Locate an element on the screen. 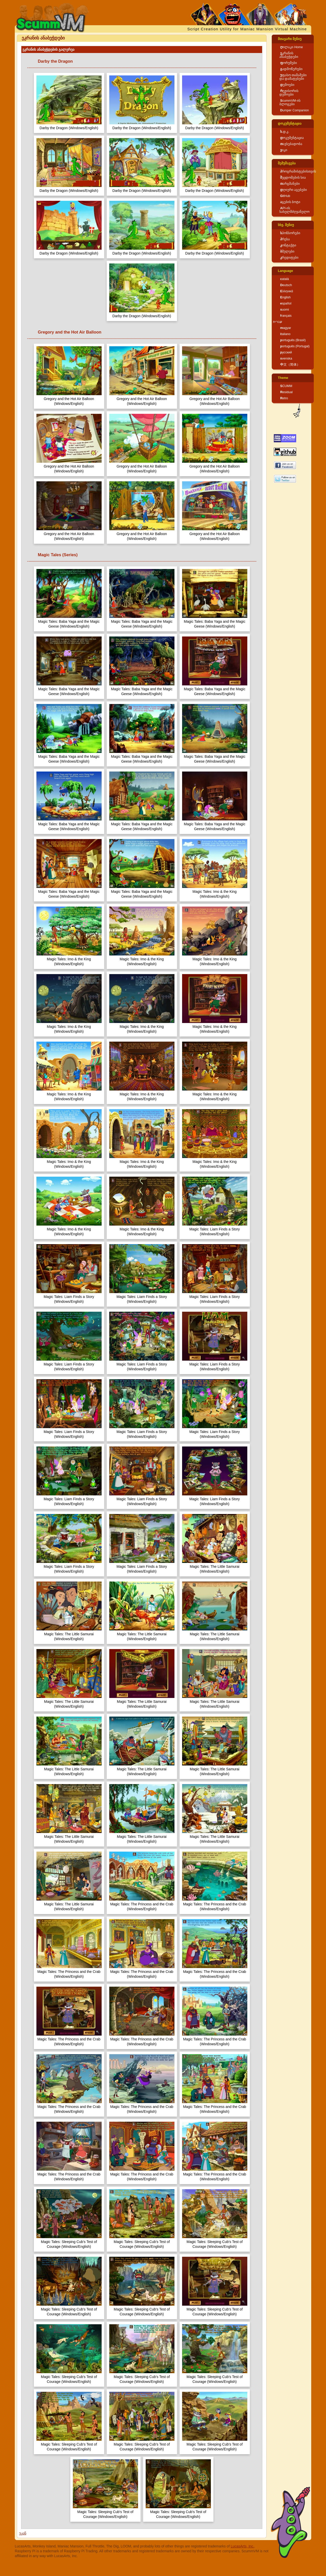 This screenshot has height=2576, width=326. ეკრანის ანაბეჭდები is located at coordinates (288, 55).